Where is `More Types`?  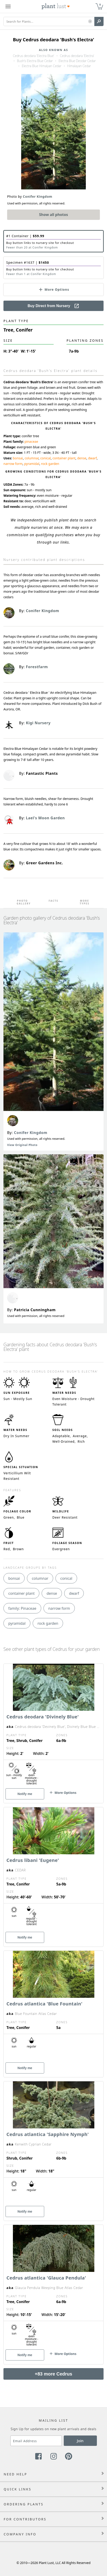
More Types is located at coordinates (85, 902).